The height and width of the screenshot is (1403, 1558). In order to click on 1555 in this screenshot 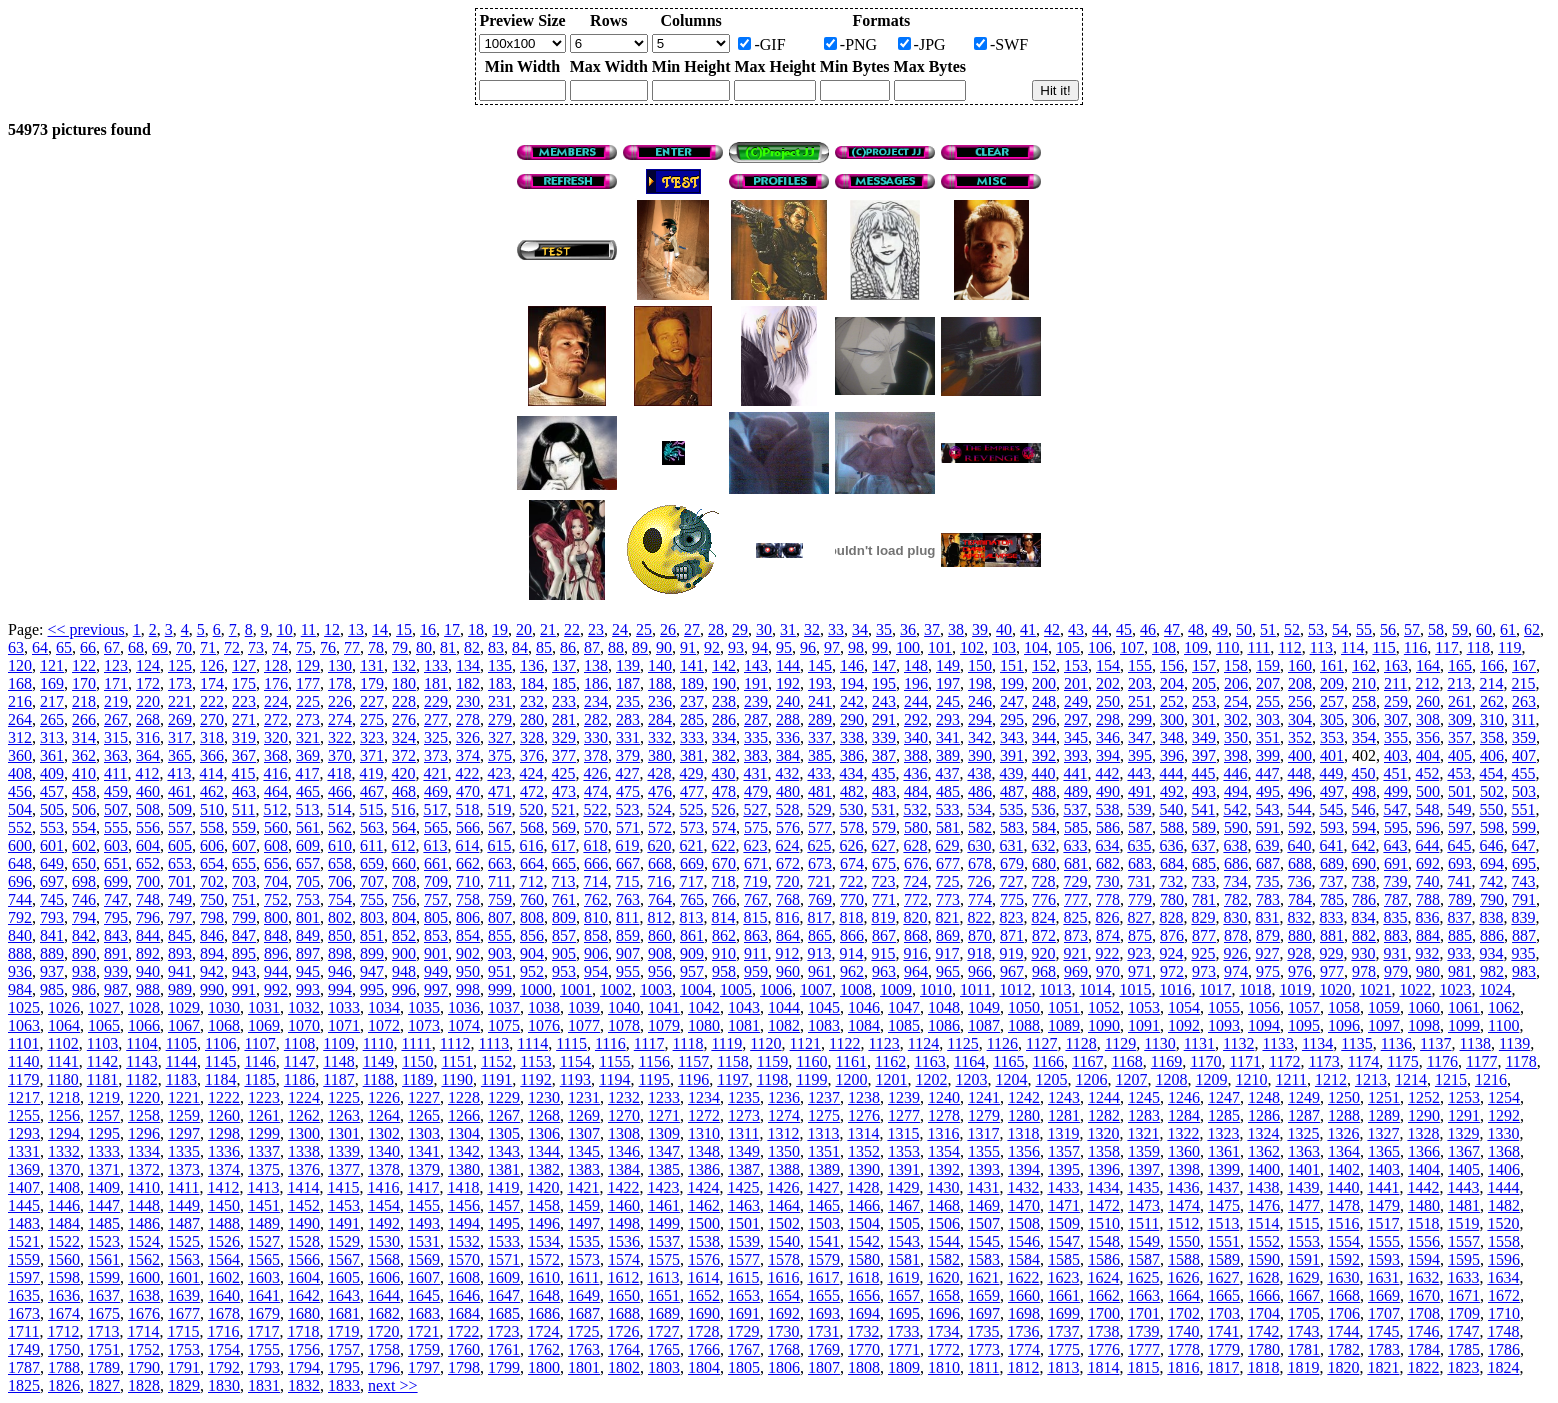, I will do `click(1384, 1241)`.